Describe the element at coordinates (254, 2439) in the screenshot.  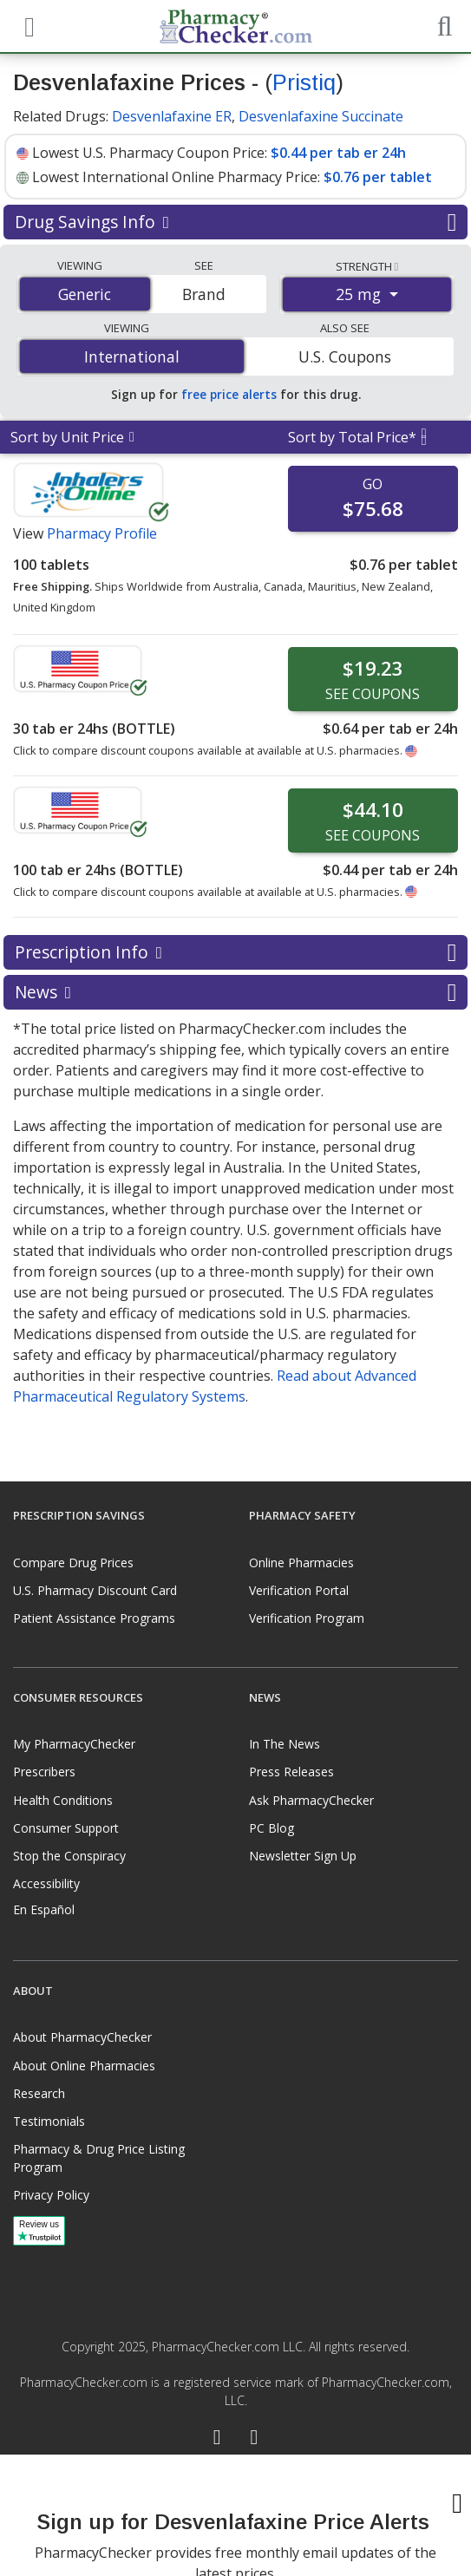
I see `[LinkedIn]` at that location.